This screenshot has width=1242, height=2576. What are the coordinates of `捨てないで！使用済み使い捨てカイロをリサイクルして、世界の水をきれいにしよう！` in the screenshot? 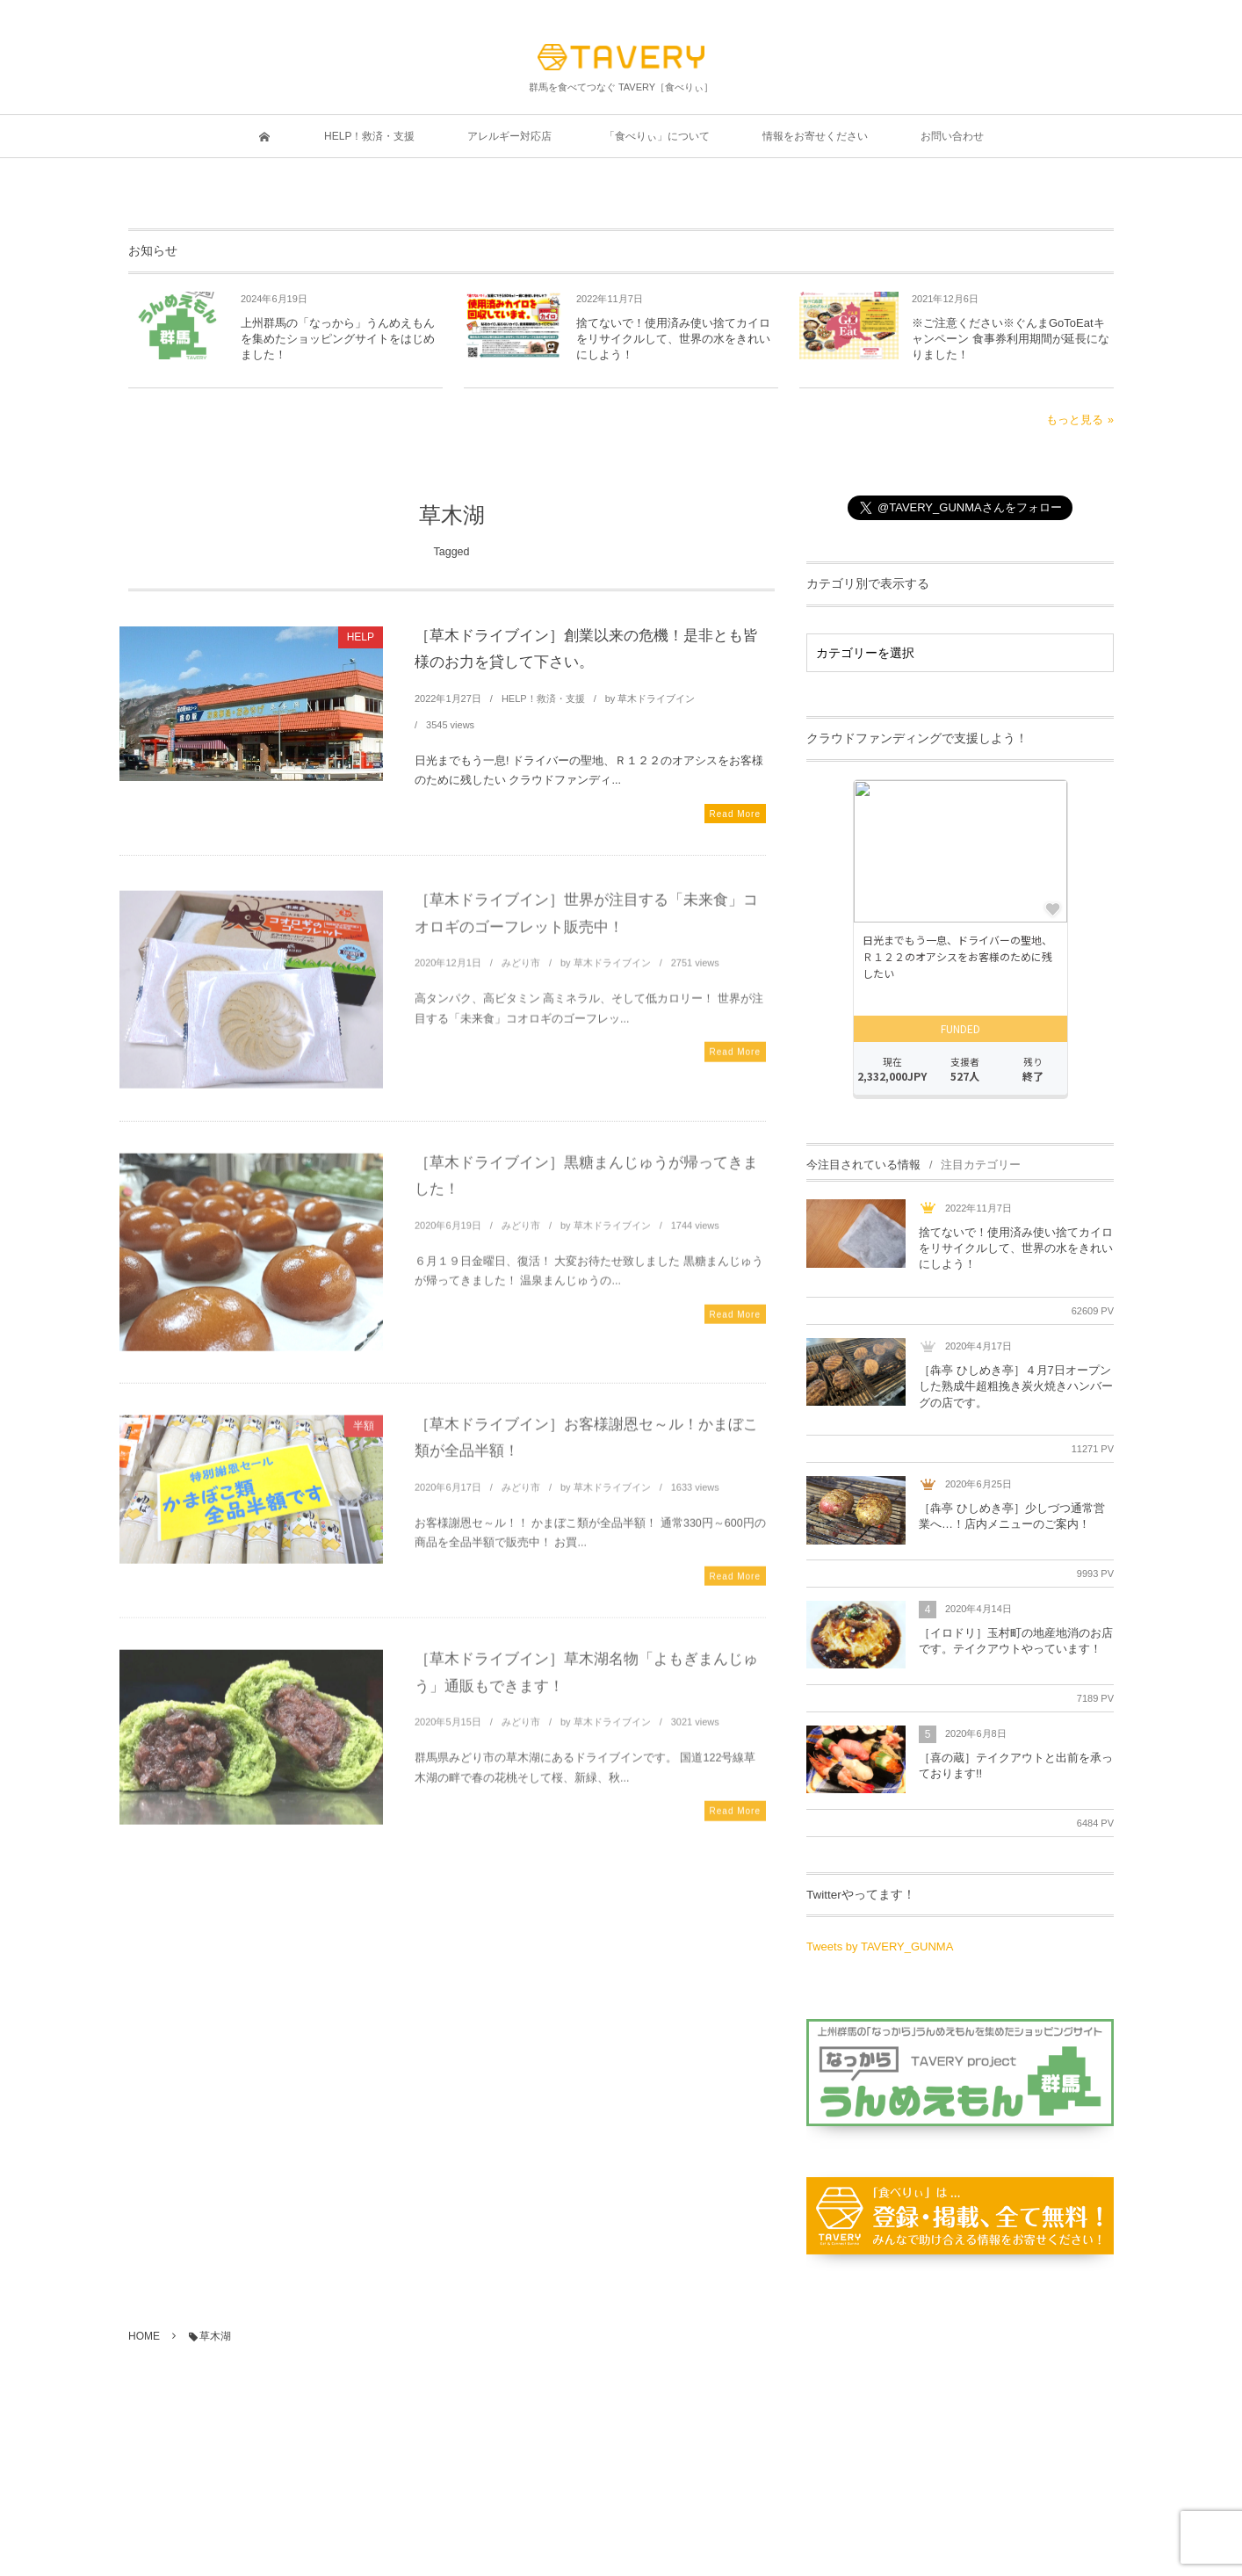 It's located at (673, 338).